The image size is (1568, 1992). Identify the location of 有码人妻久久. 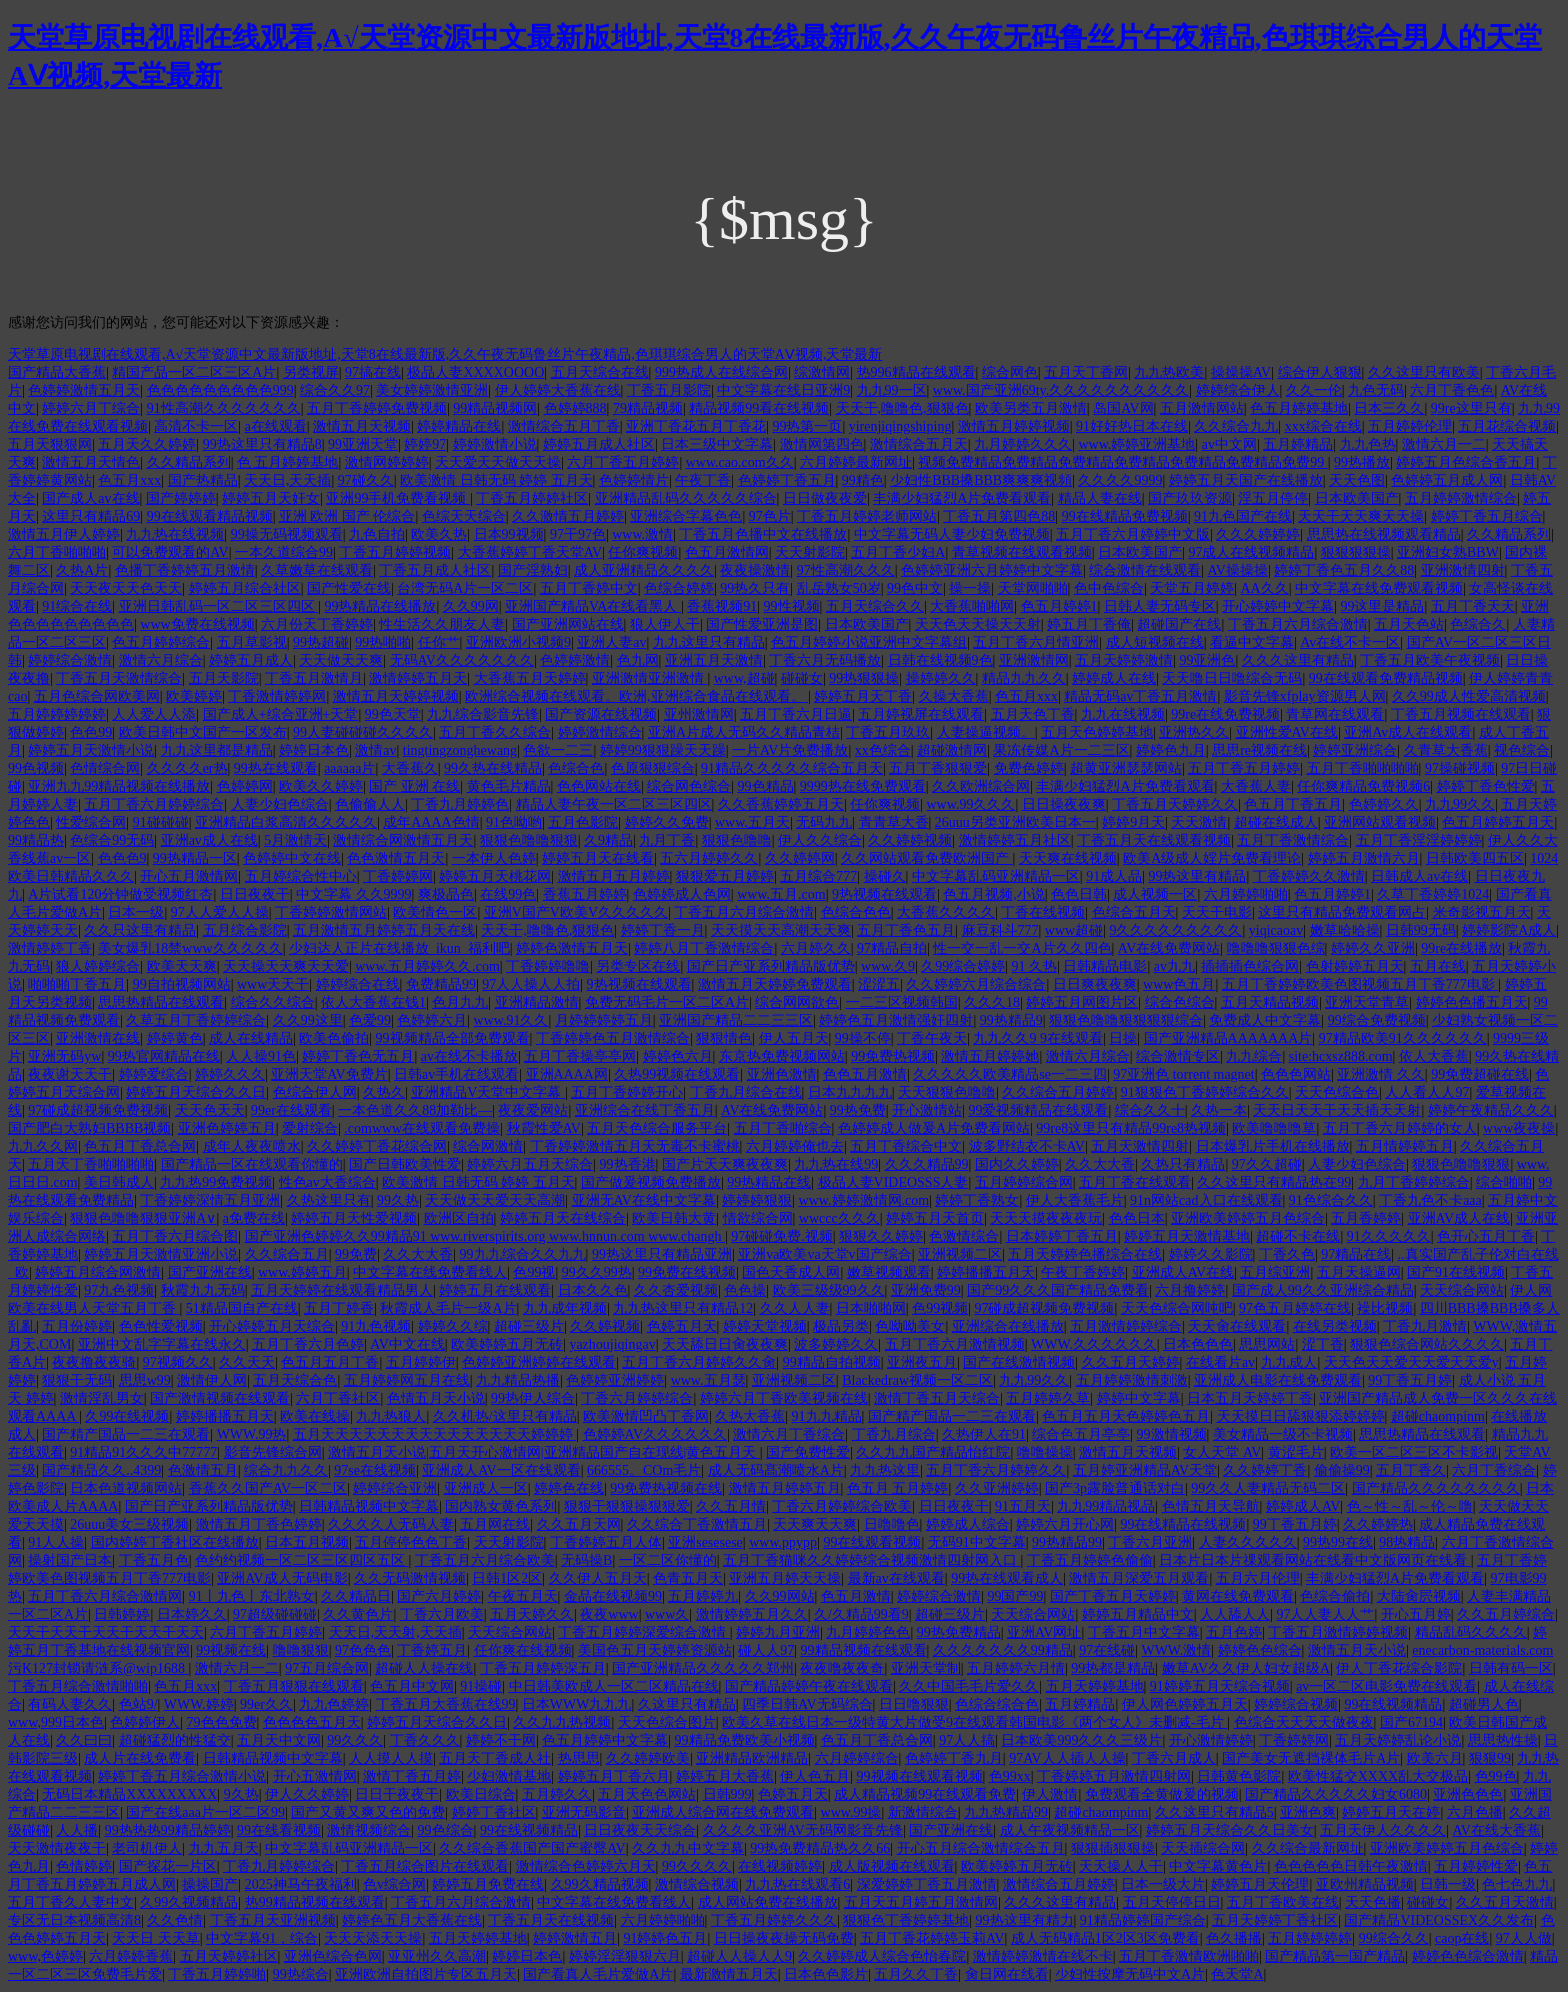
(70, 1704).